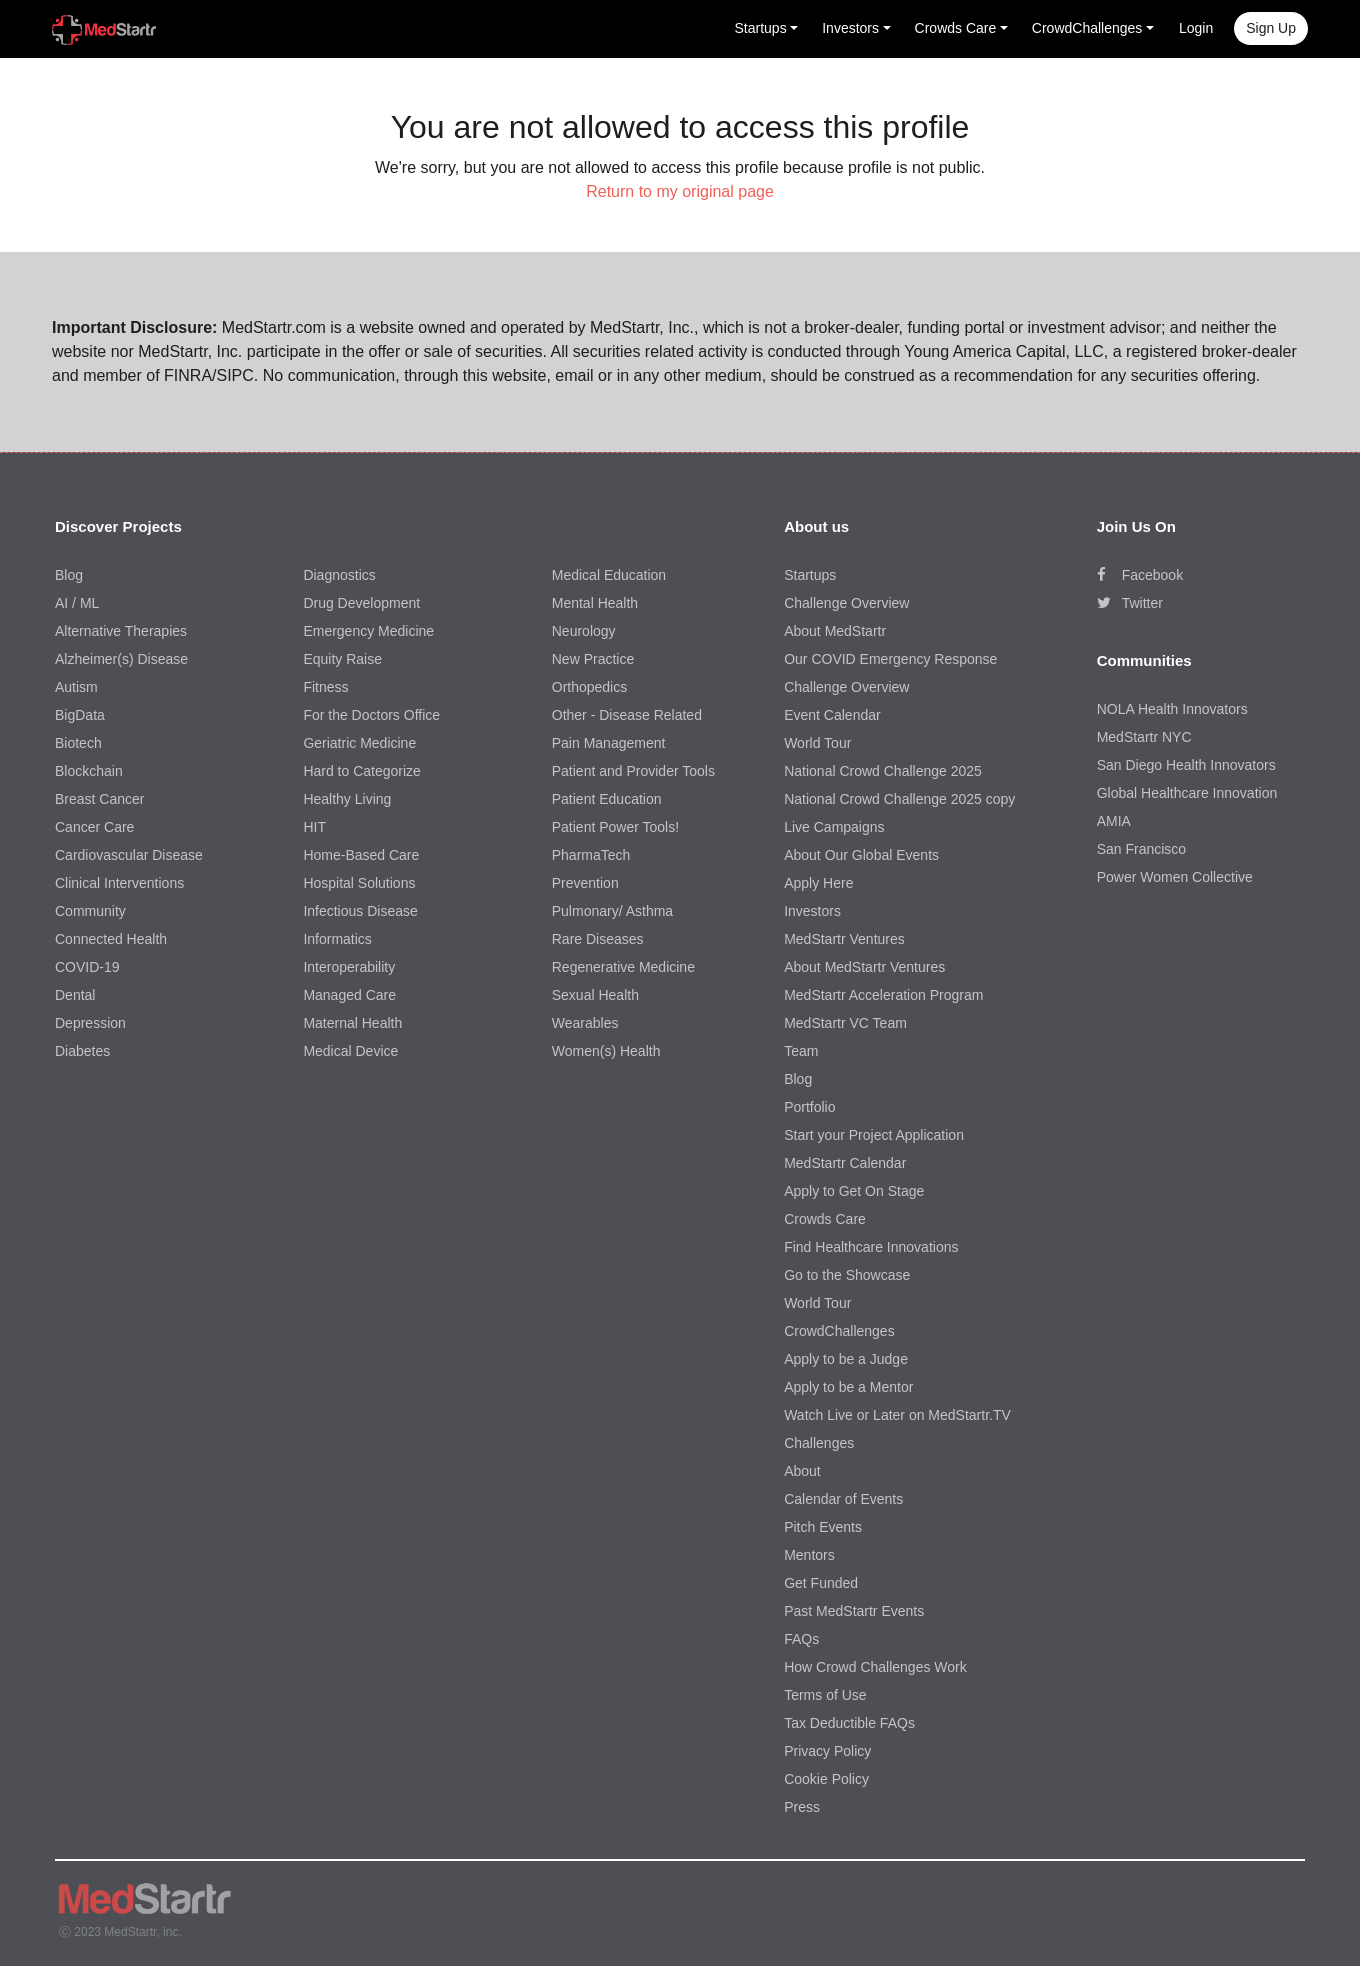 The height and width of the screenshot is (1966, 1360). Describe the element at coordinates (801, 1051) in the screenshot. I see `Team` at that location.